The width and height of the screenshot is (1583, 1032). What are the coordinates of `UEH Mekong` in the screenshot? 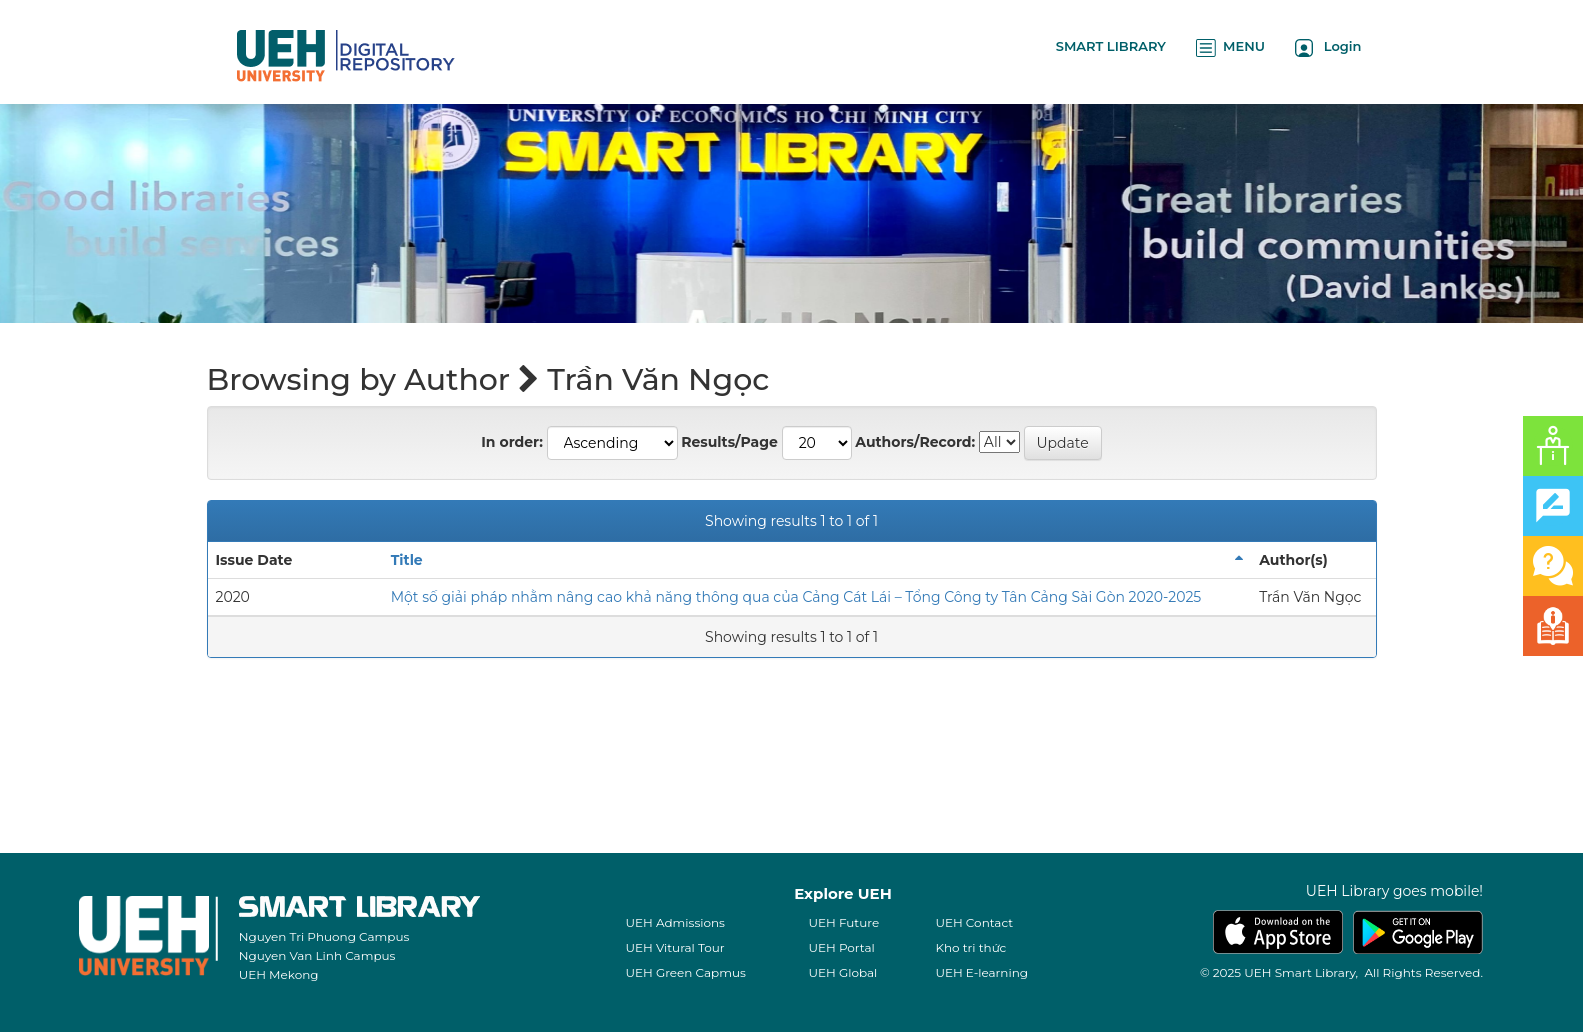 It's located at (279, 974).